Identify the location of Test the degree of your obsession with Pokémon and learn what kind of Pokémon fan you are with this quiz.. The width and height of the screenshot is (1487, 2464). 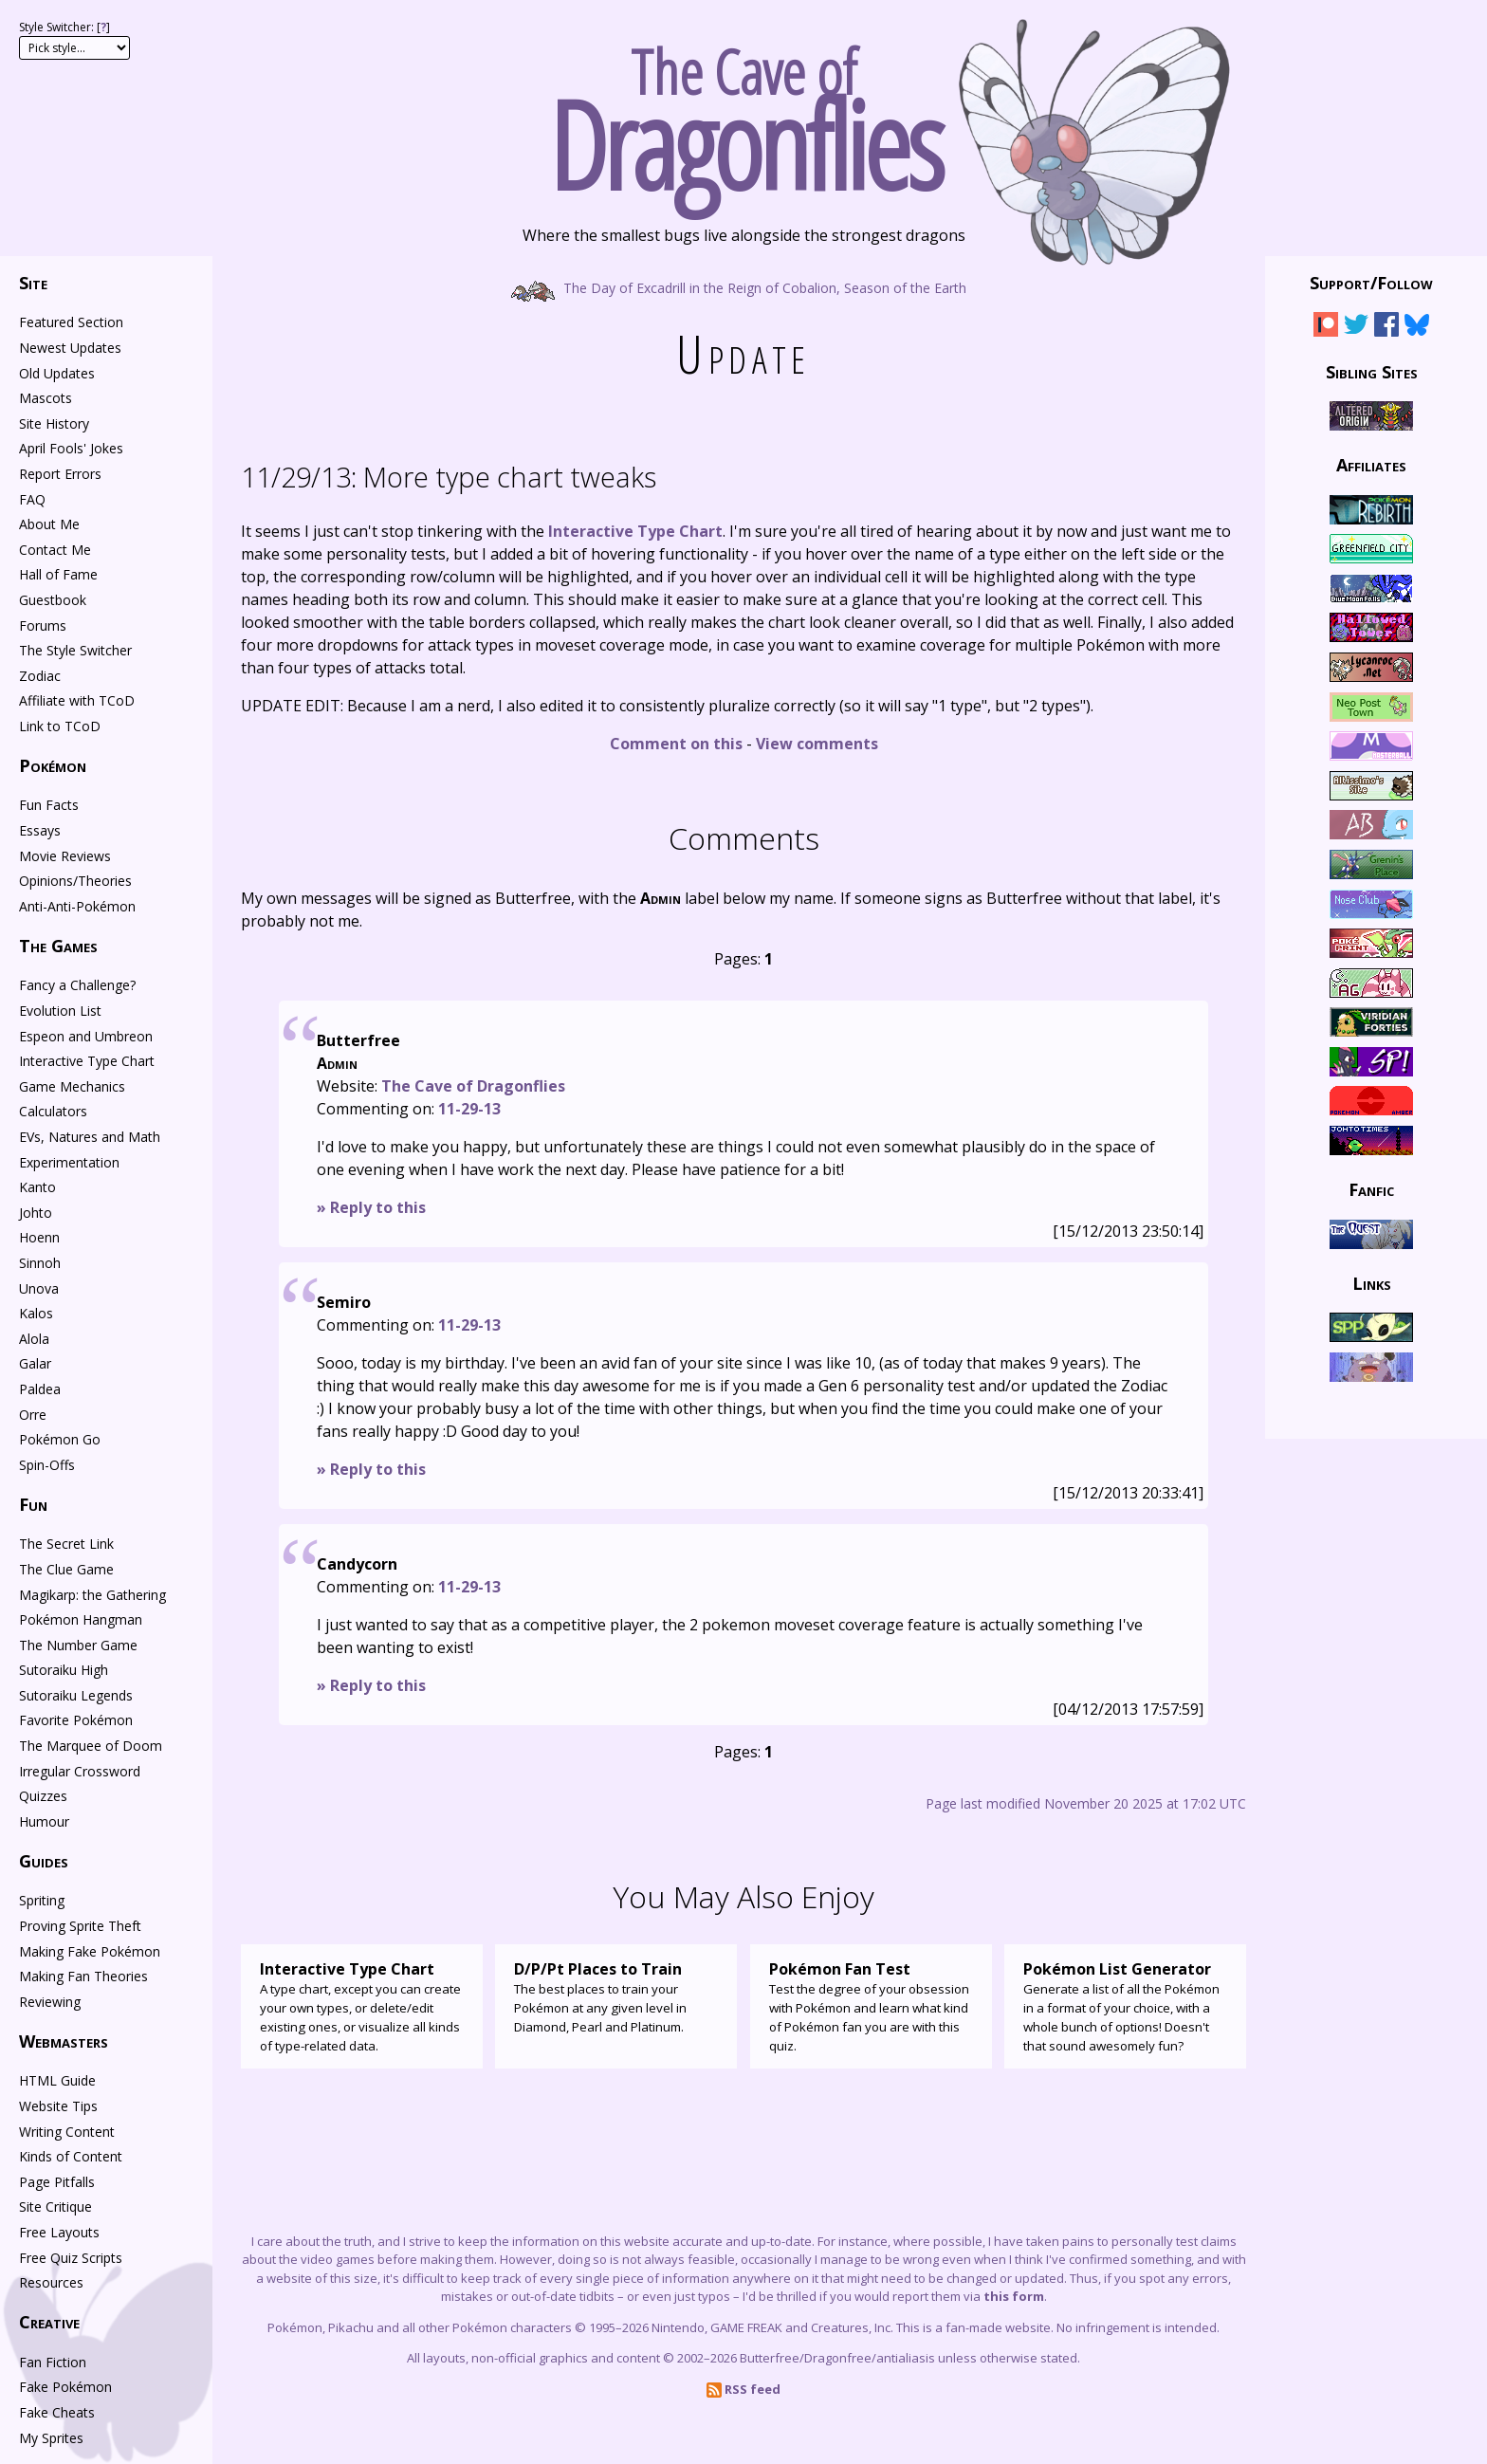
(871, 2006).